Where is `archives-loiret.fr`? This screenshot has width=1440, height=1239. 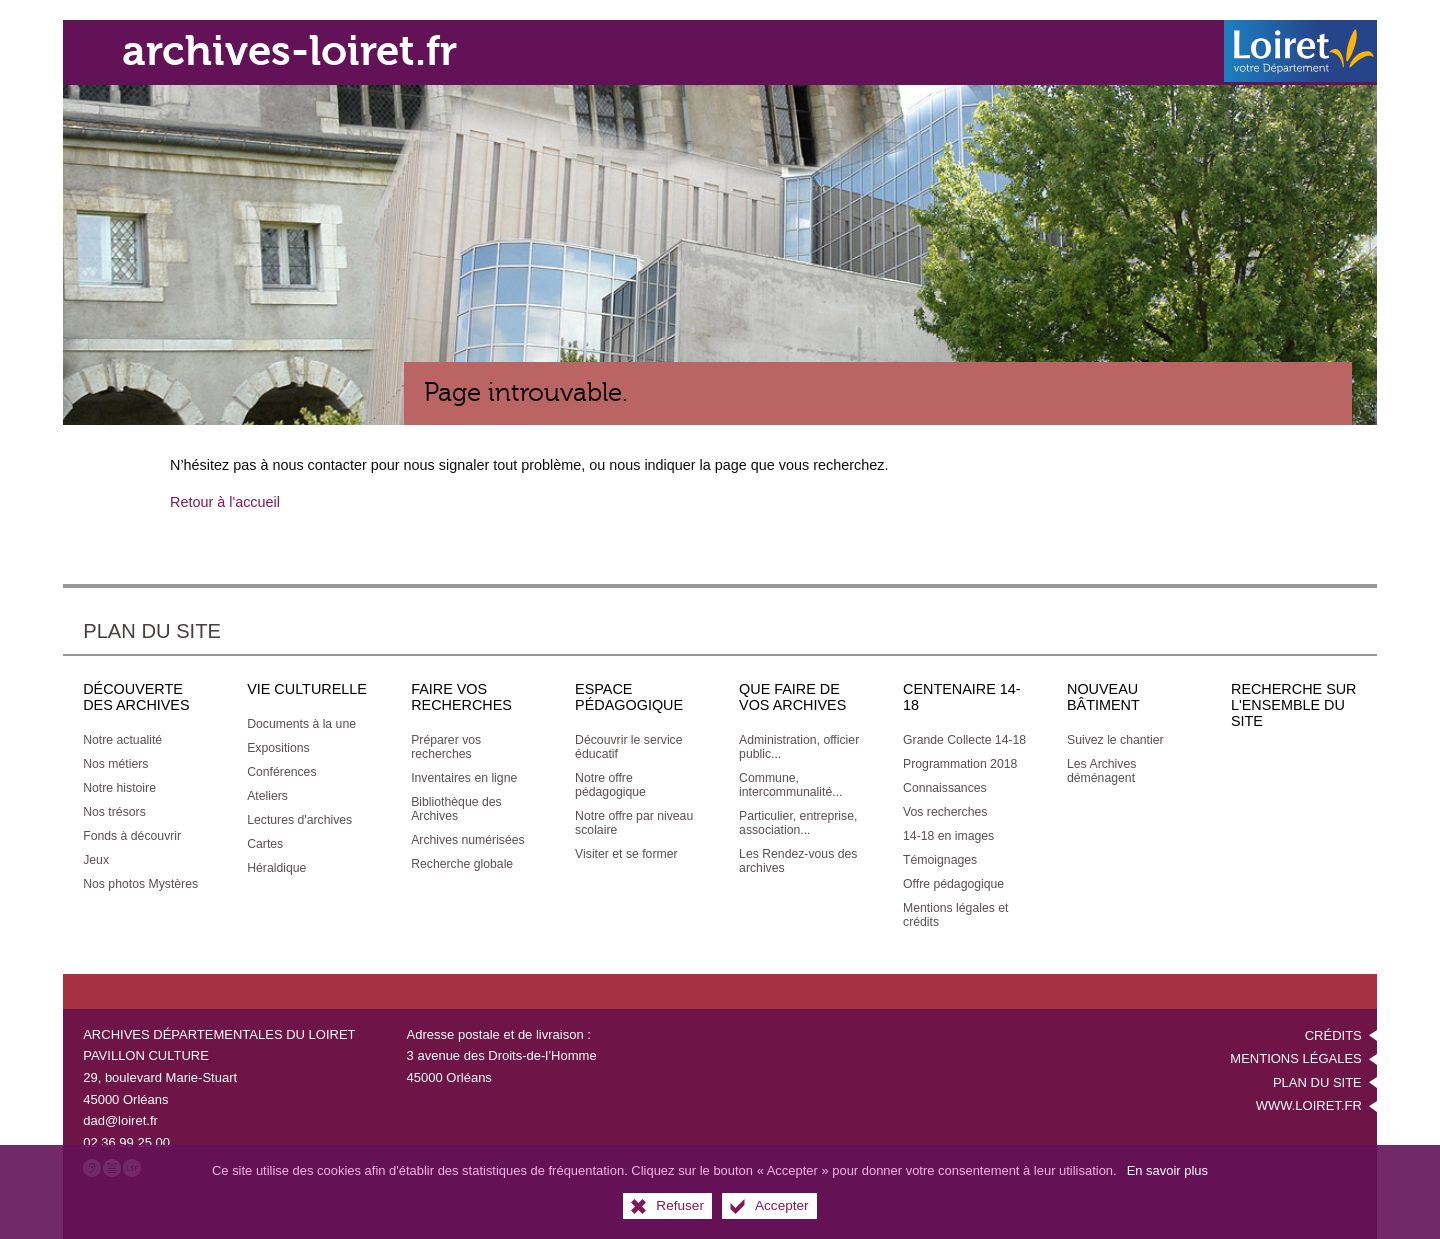
archives-loiret.fr is located at coordinates (305, 50).